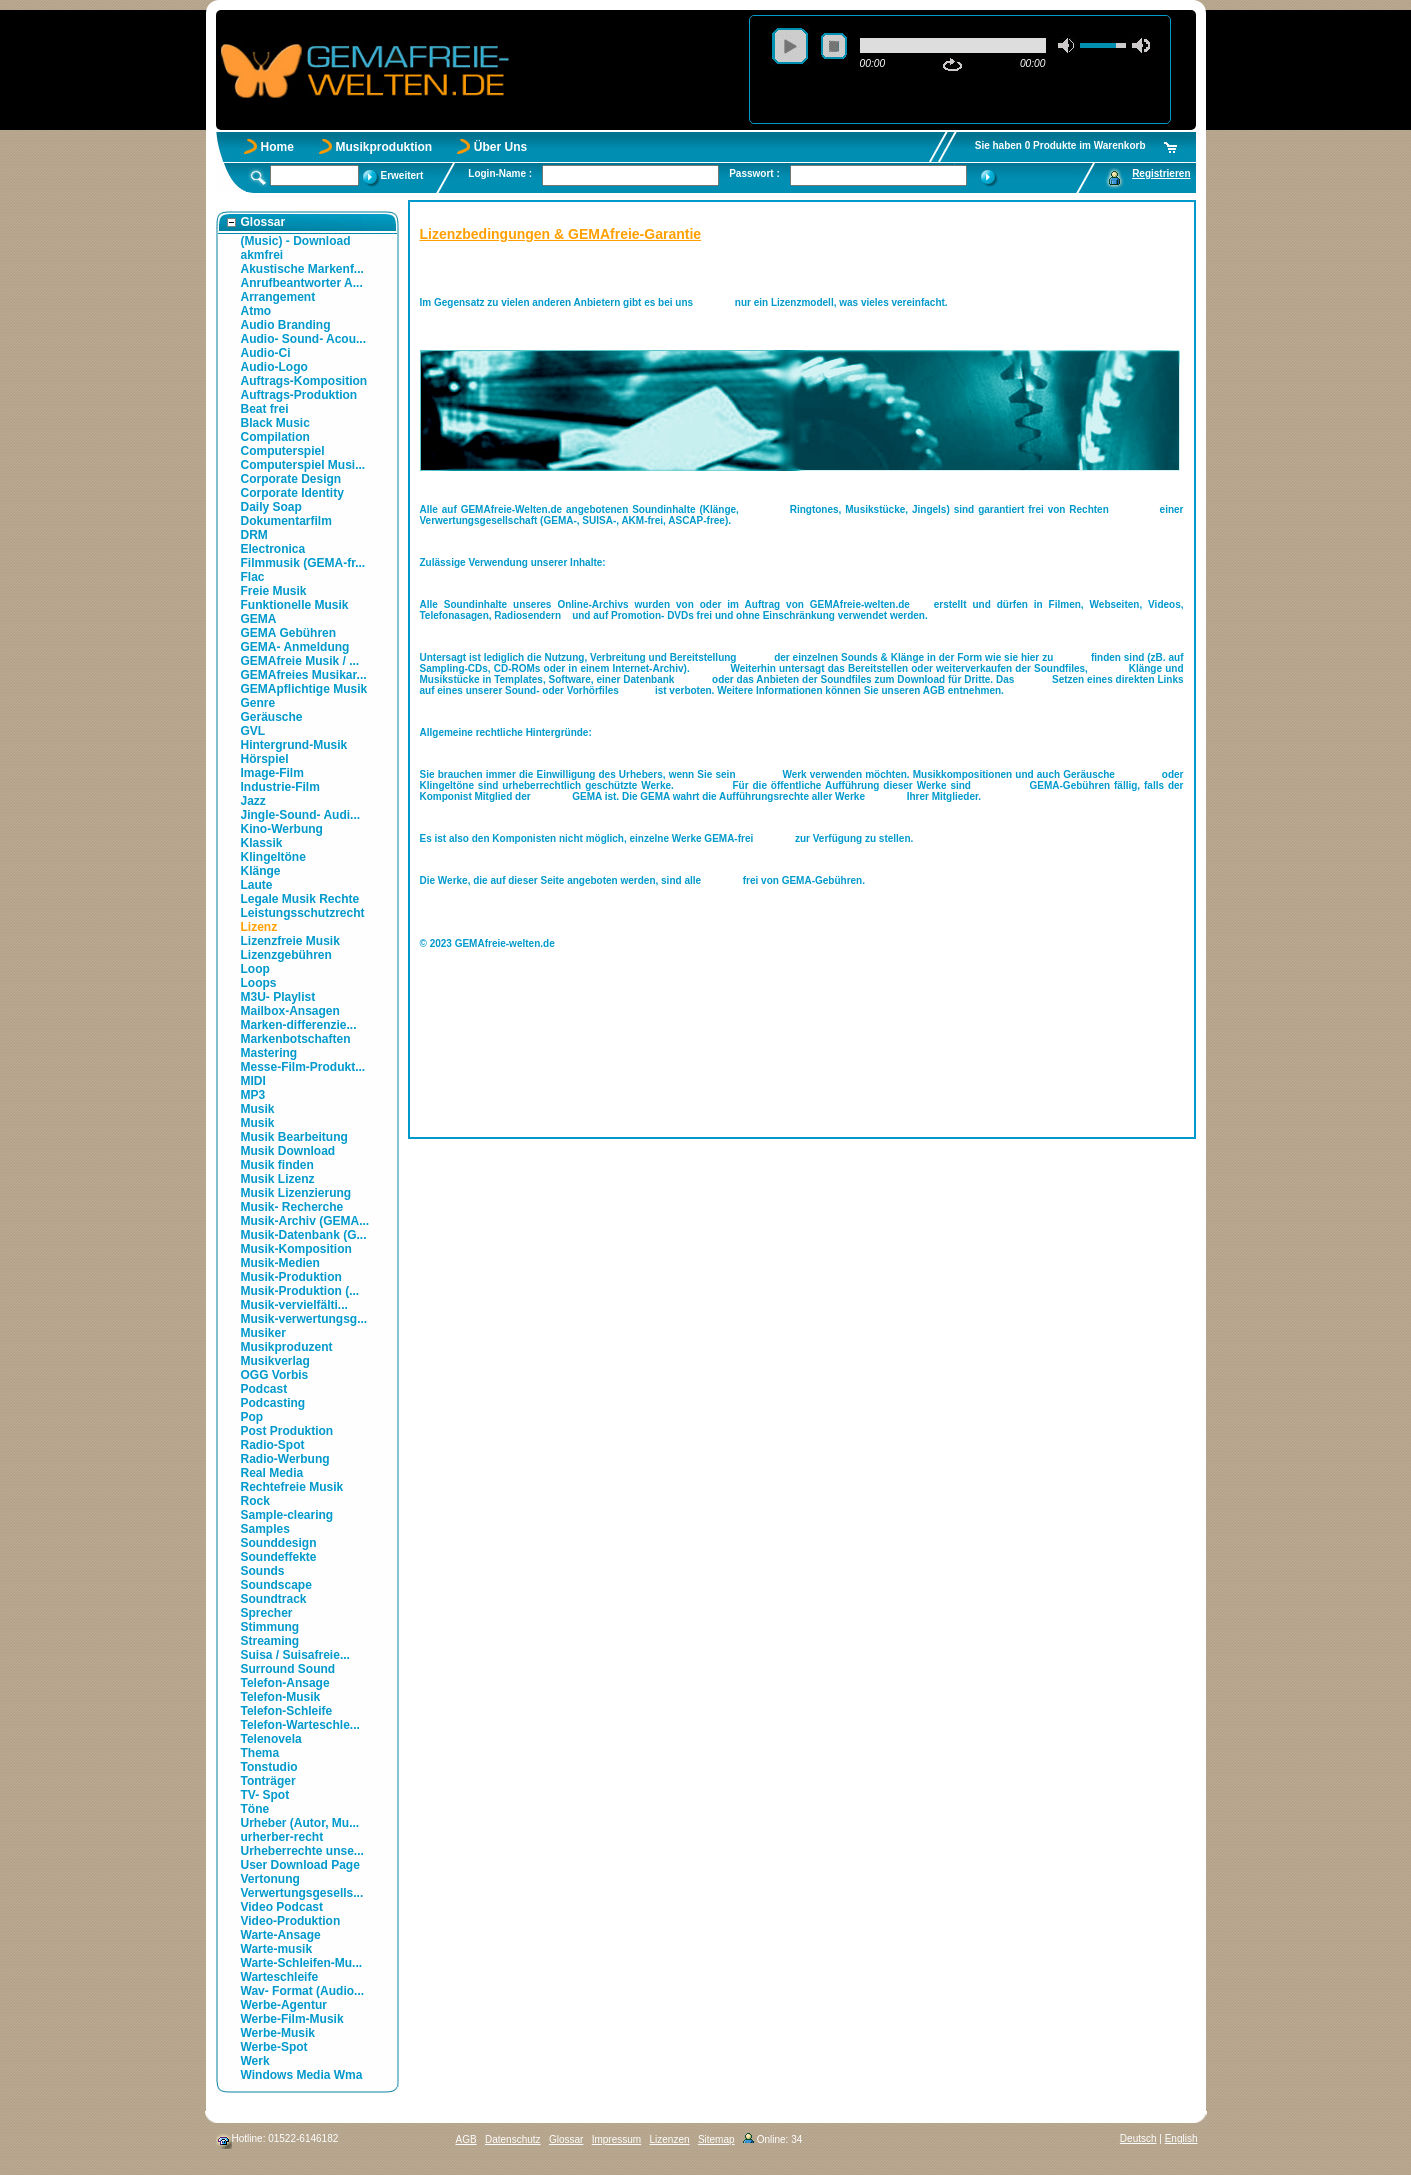 Image resolution: width=1411 pixels, height=2175 pixels. I want to click on Warteschleife, so click(280, 1977).